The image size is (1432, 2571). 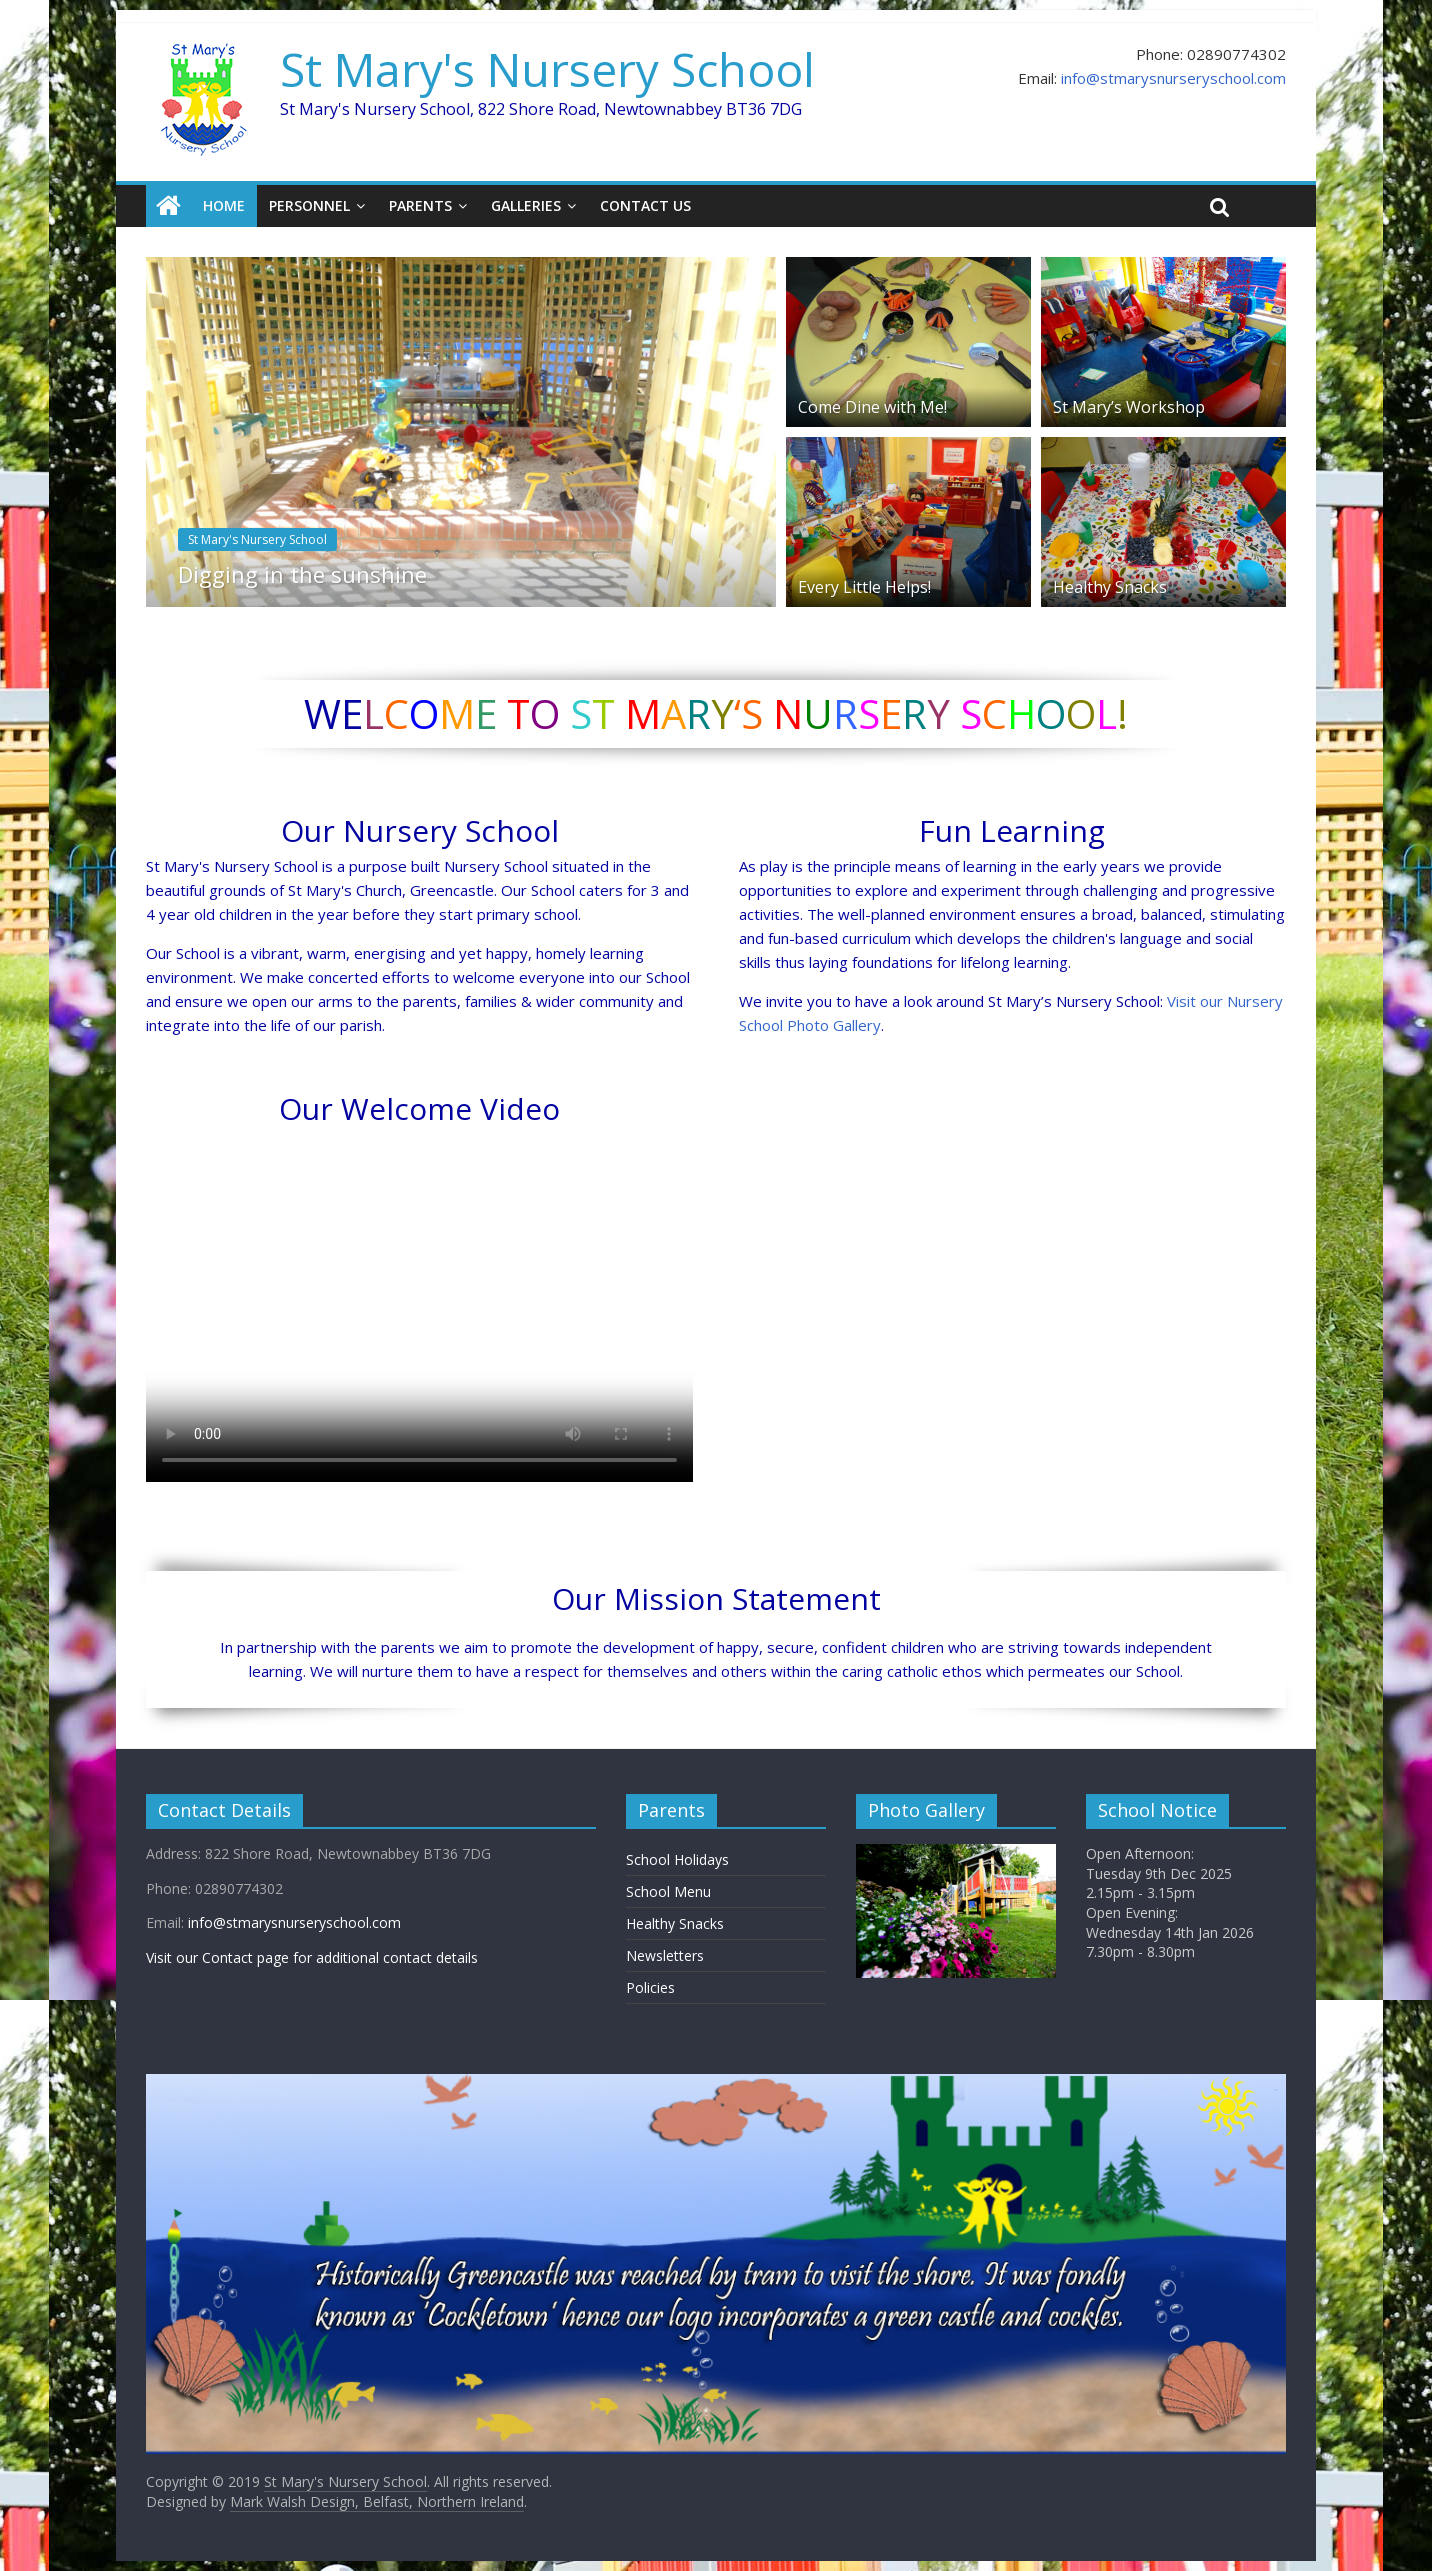 What do you see at coordinates (302, 574) in the screenshot?
I see `Digging in the sunshine` at bounding box center [302, 574].